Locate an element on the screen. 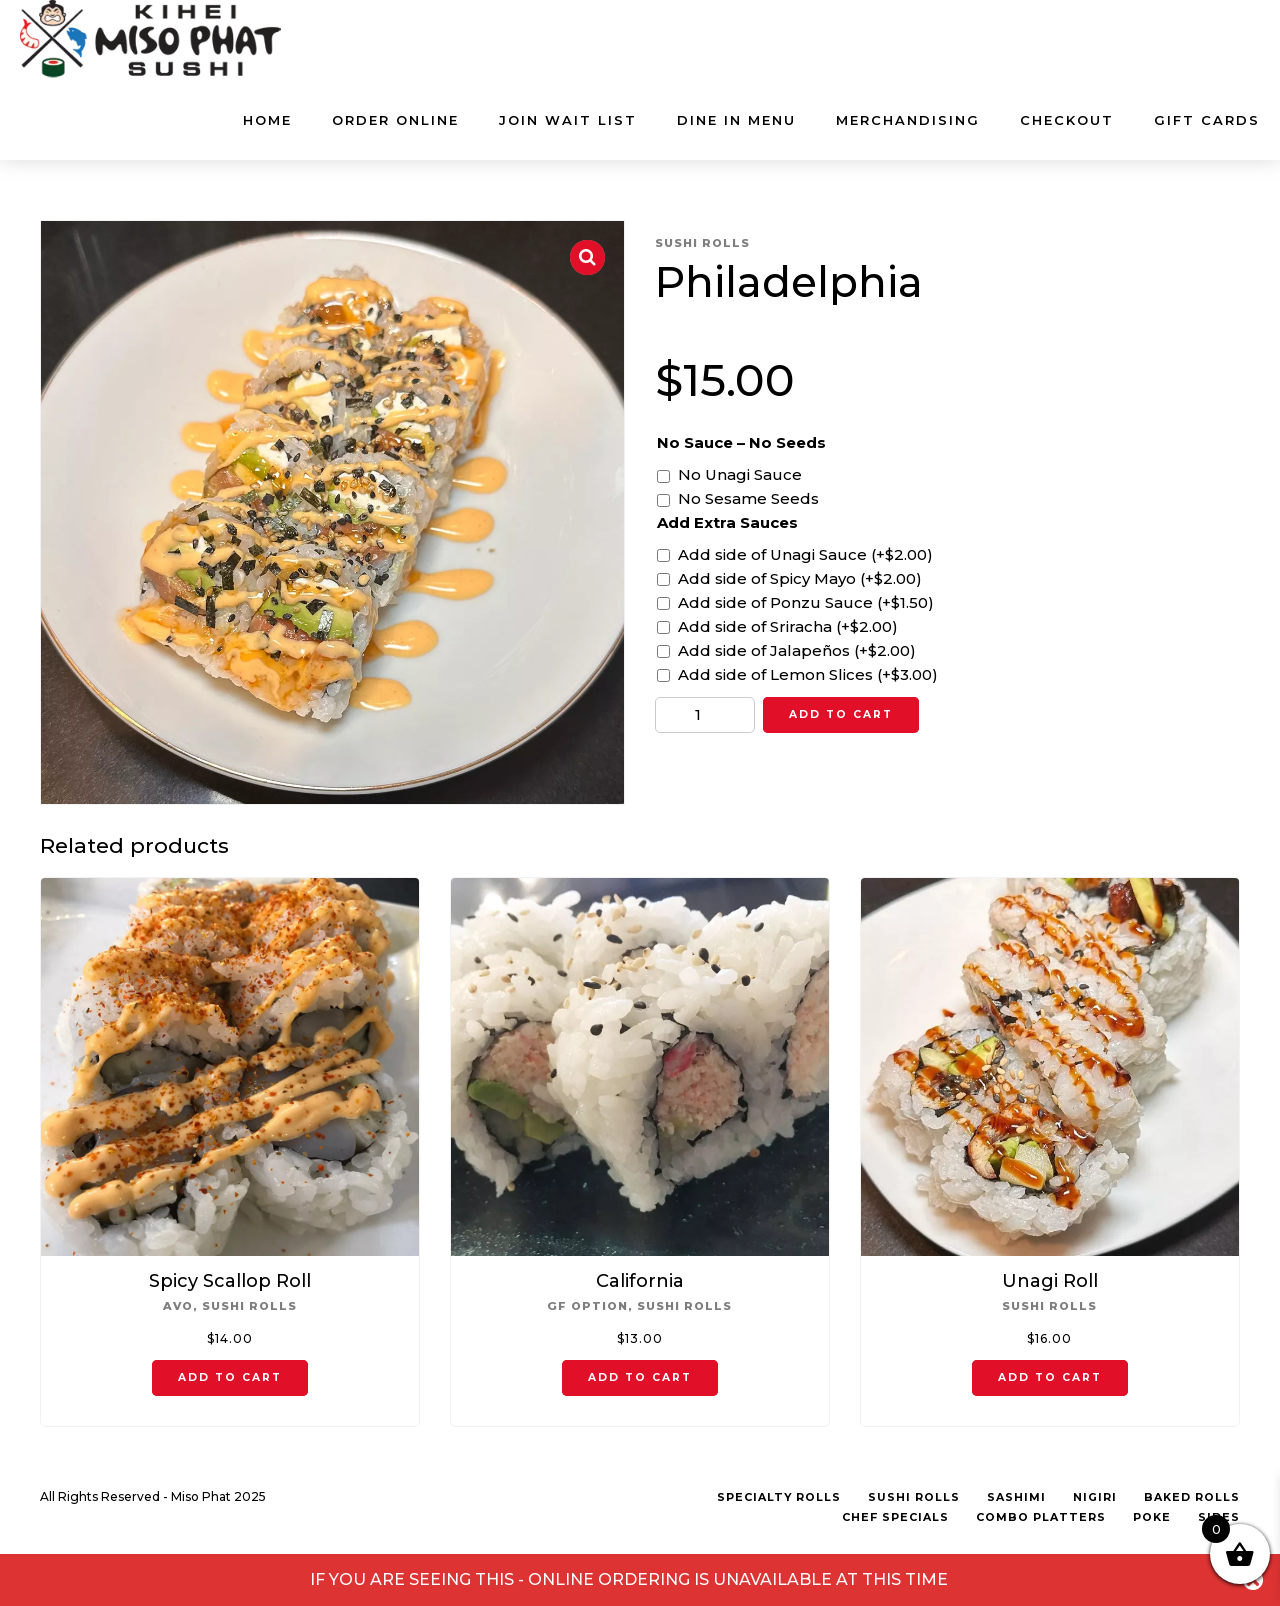 The width and height of the screenshot is (1280, 1606). Baked Rolls is located at coordinates (1192, 1497).